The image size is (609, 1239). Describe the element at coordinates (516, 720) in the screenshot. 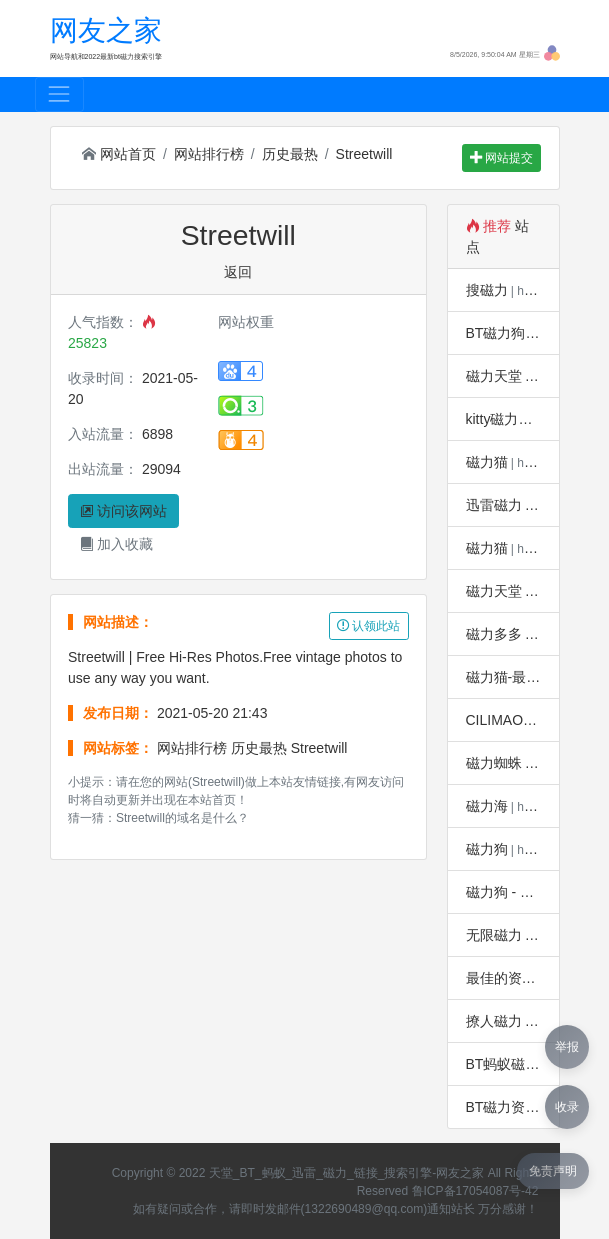

I see `CILIMAO磁力猫` at that location.